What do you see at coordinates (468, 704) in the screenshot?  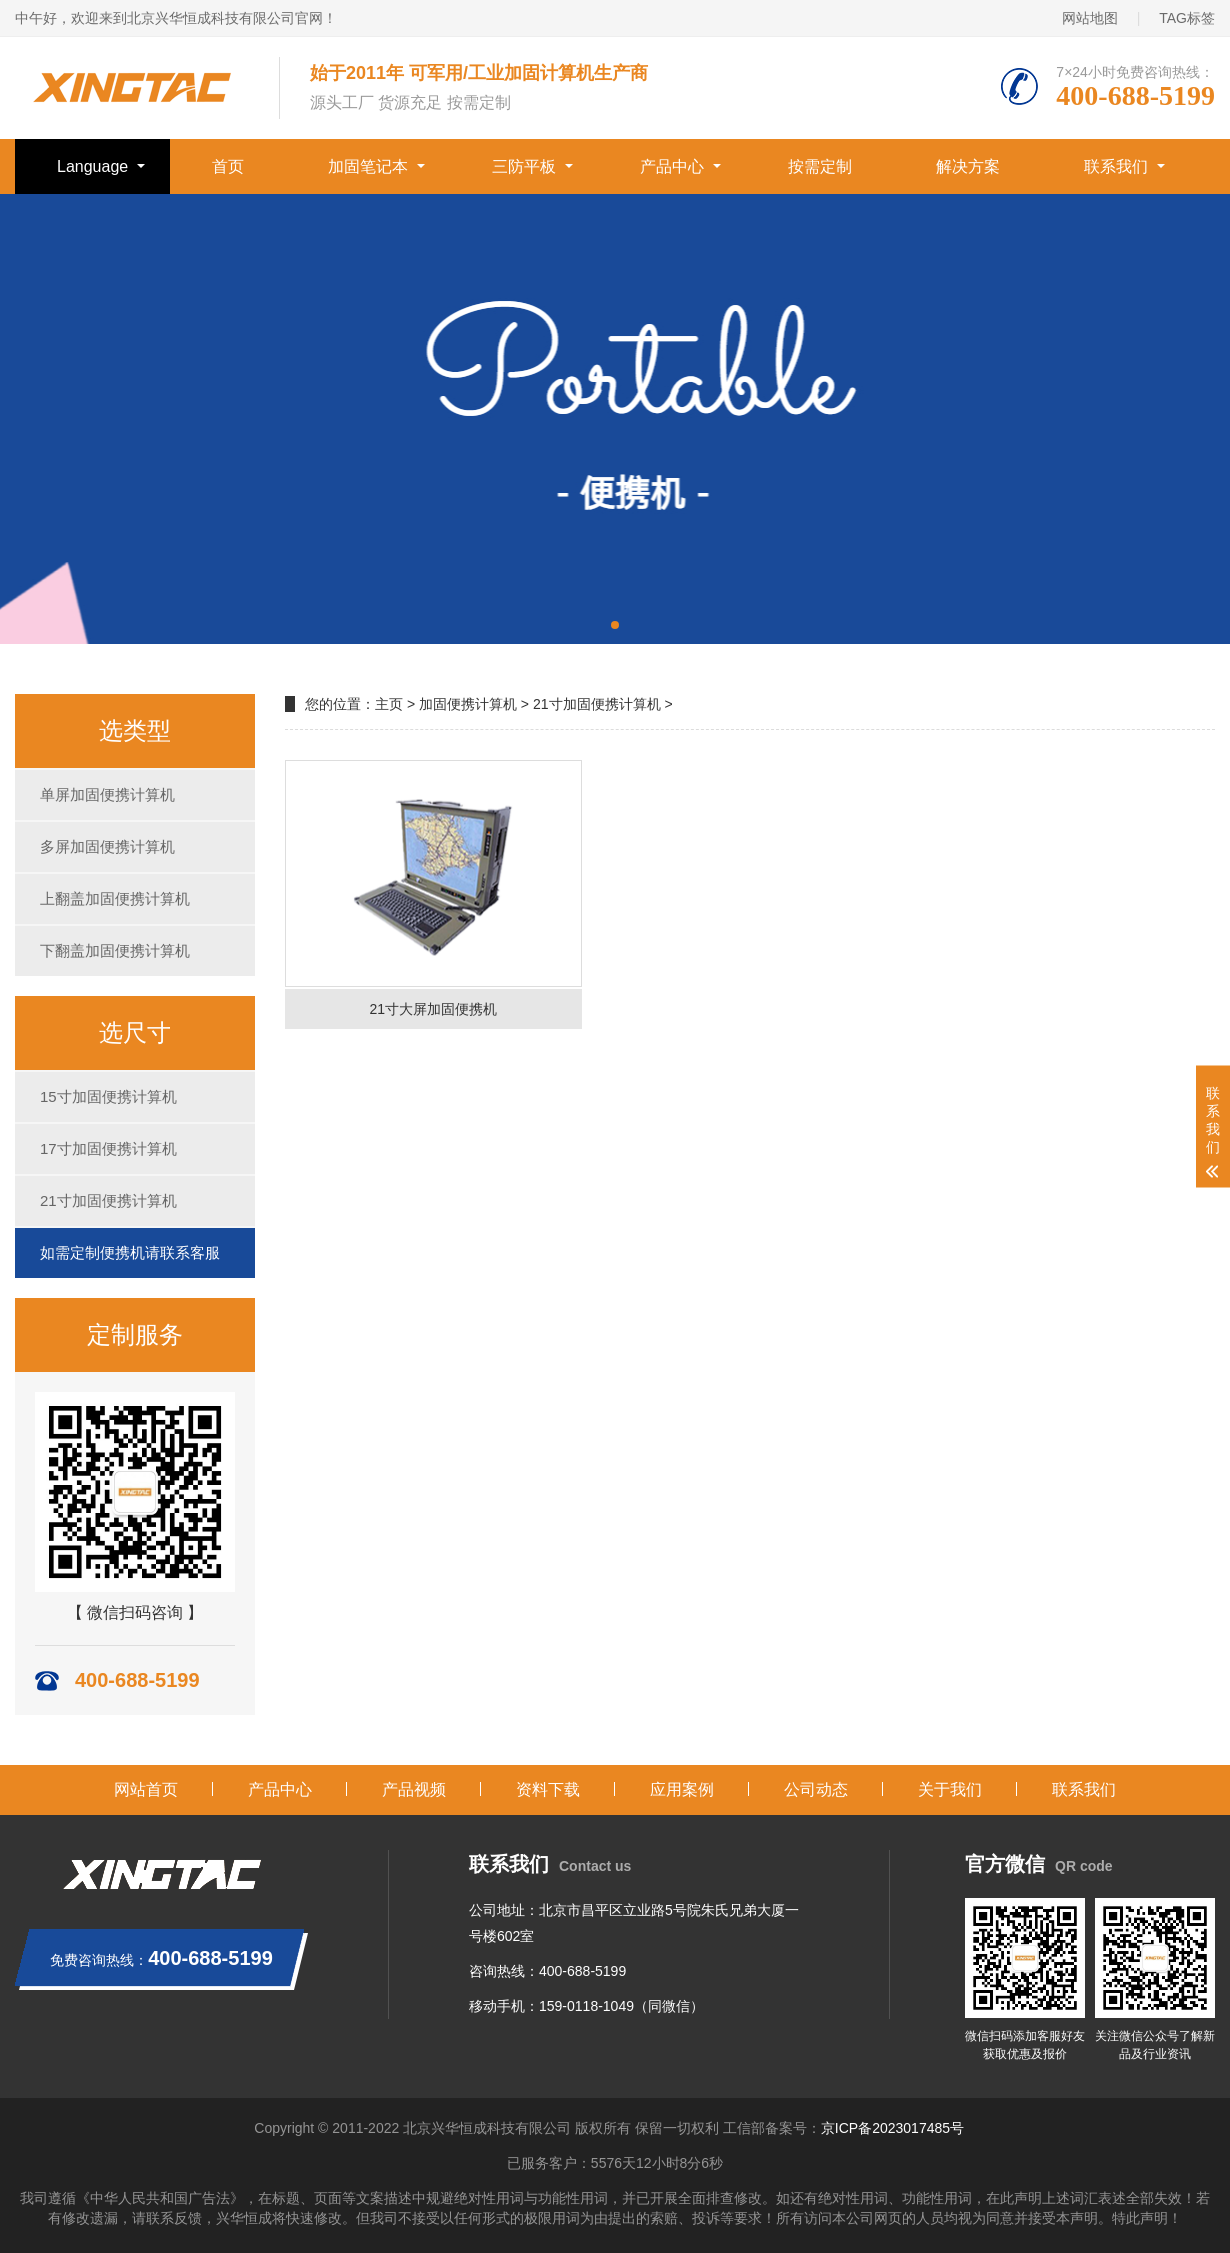 I see `加固便携计算机` at bounding box center [468, 704].